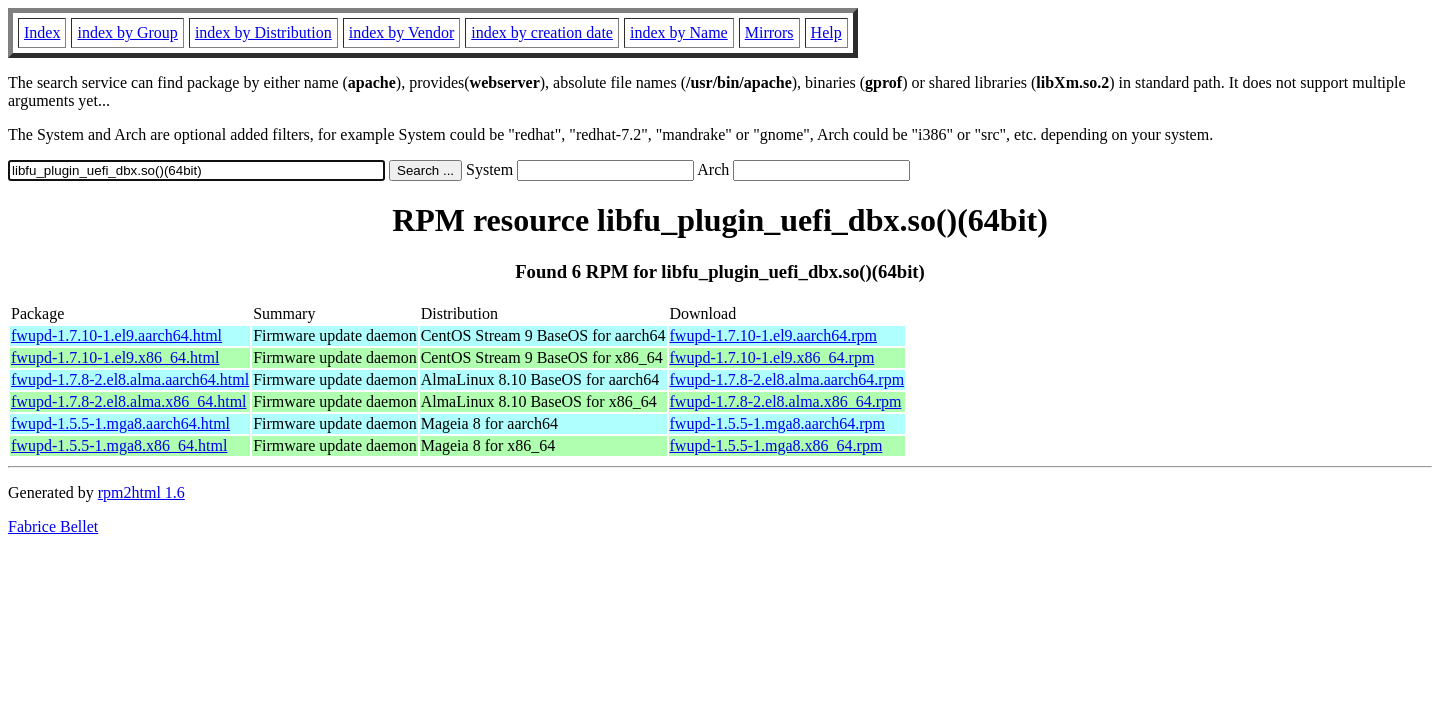 The image size is (1440, 720). Describe the element at coordinates (401, 32) in the screenshot. I see `index by Vendor` at that location.